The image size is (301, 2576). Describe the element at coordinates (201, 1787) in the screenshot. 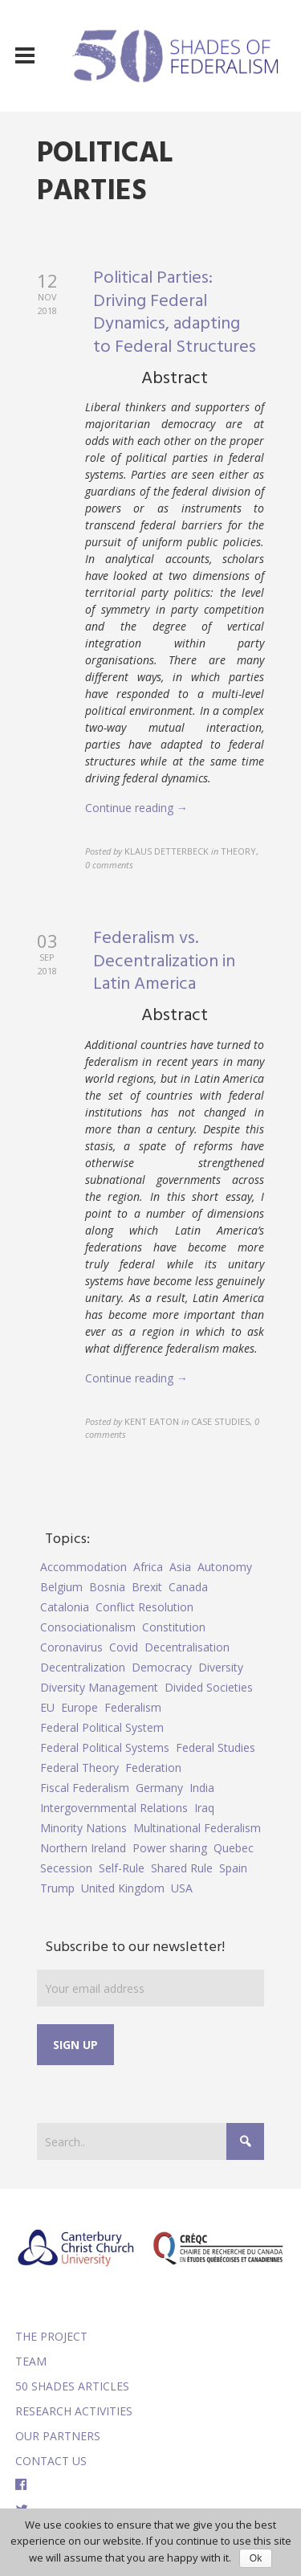

I see `India [India (7 items)]` at that location.